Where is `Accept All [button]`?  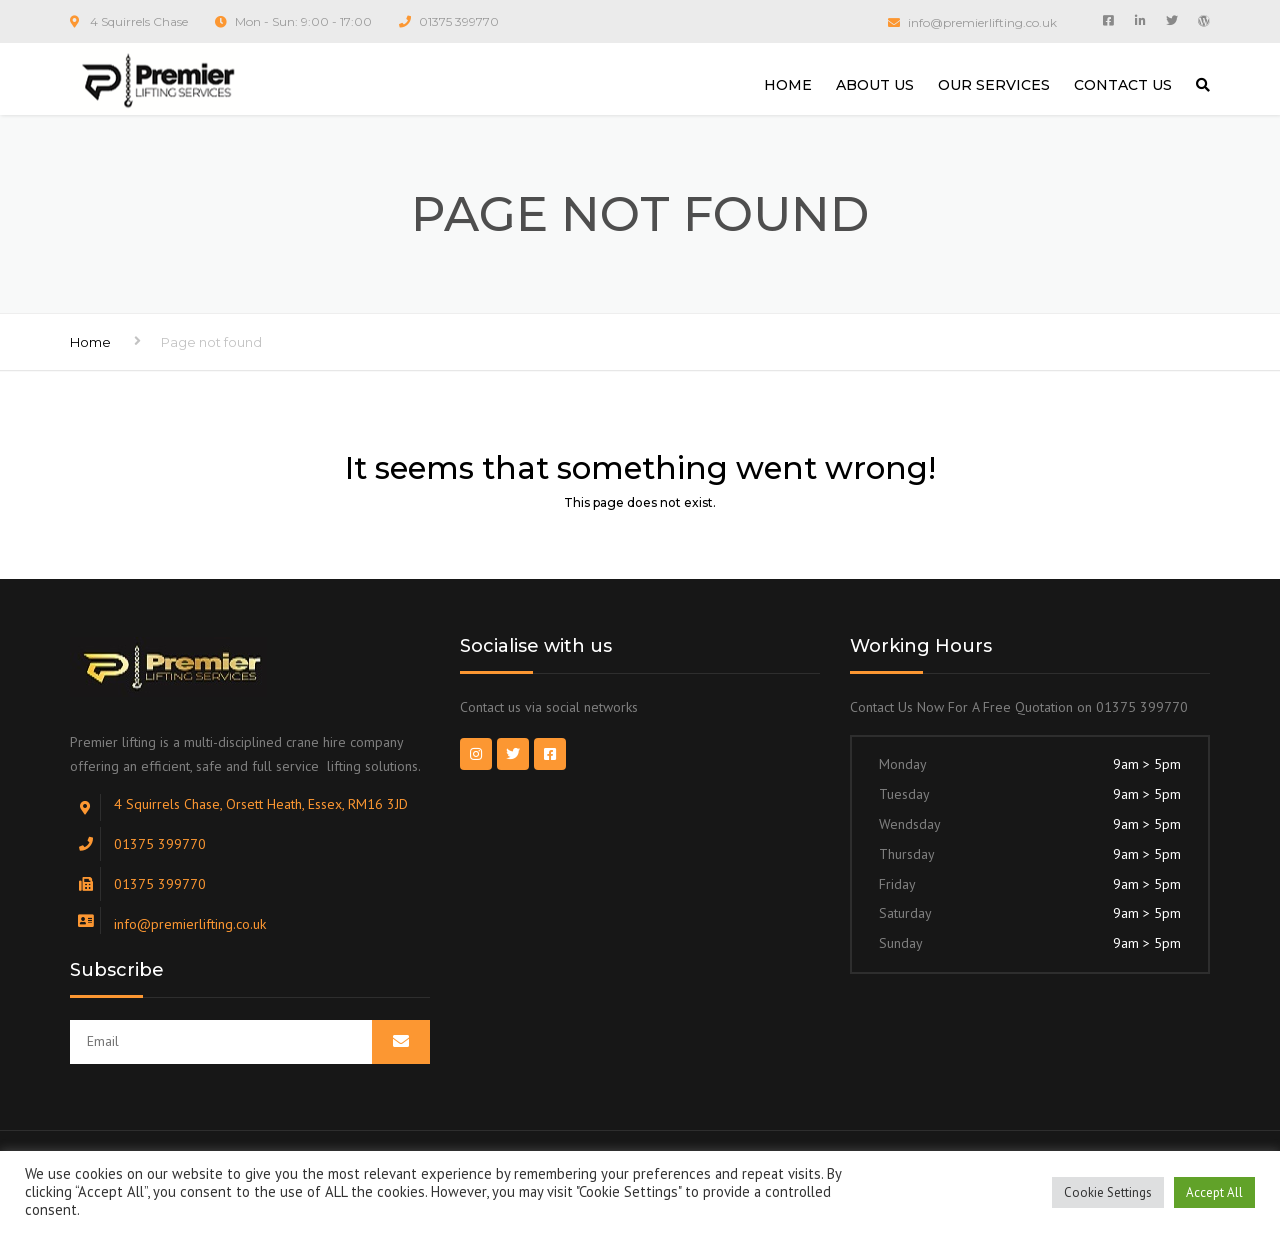 Accept All [button] is located at coordinates (1214, 1192).